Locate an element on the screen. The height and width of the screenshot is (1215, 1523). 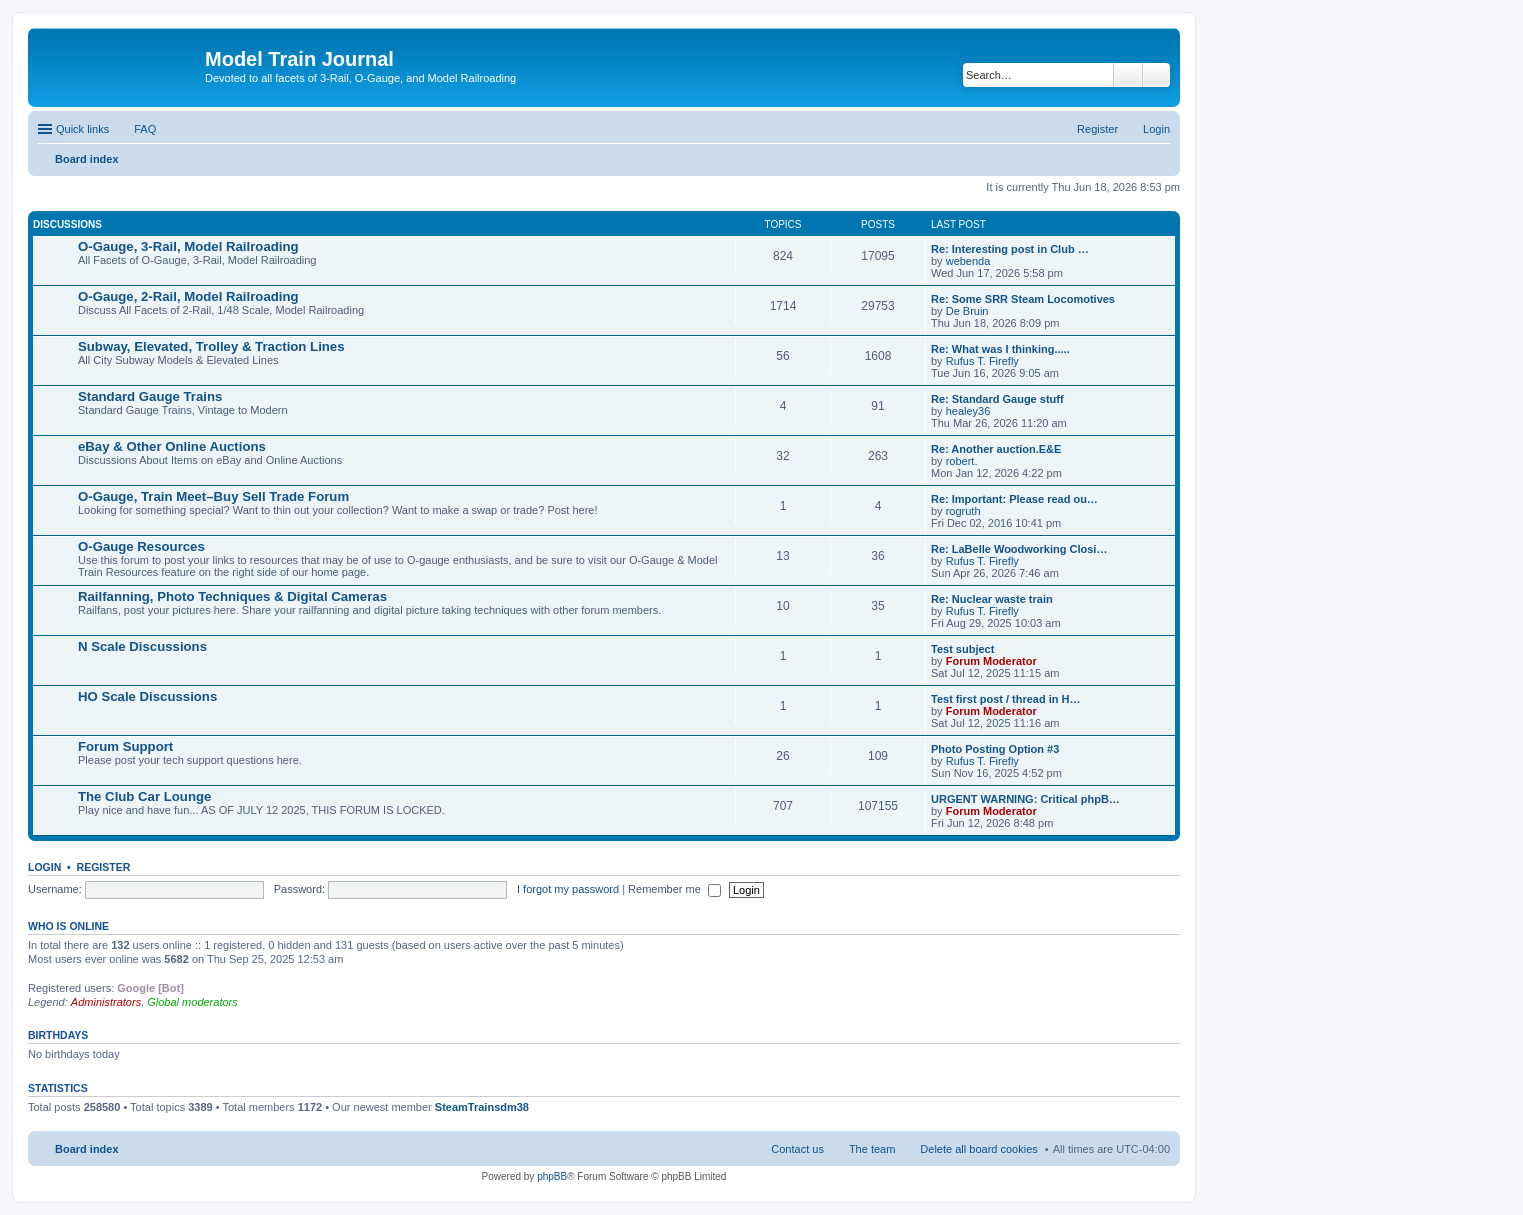
Test subject is located at coordinates (962, 649).